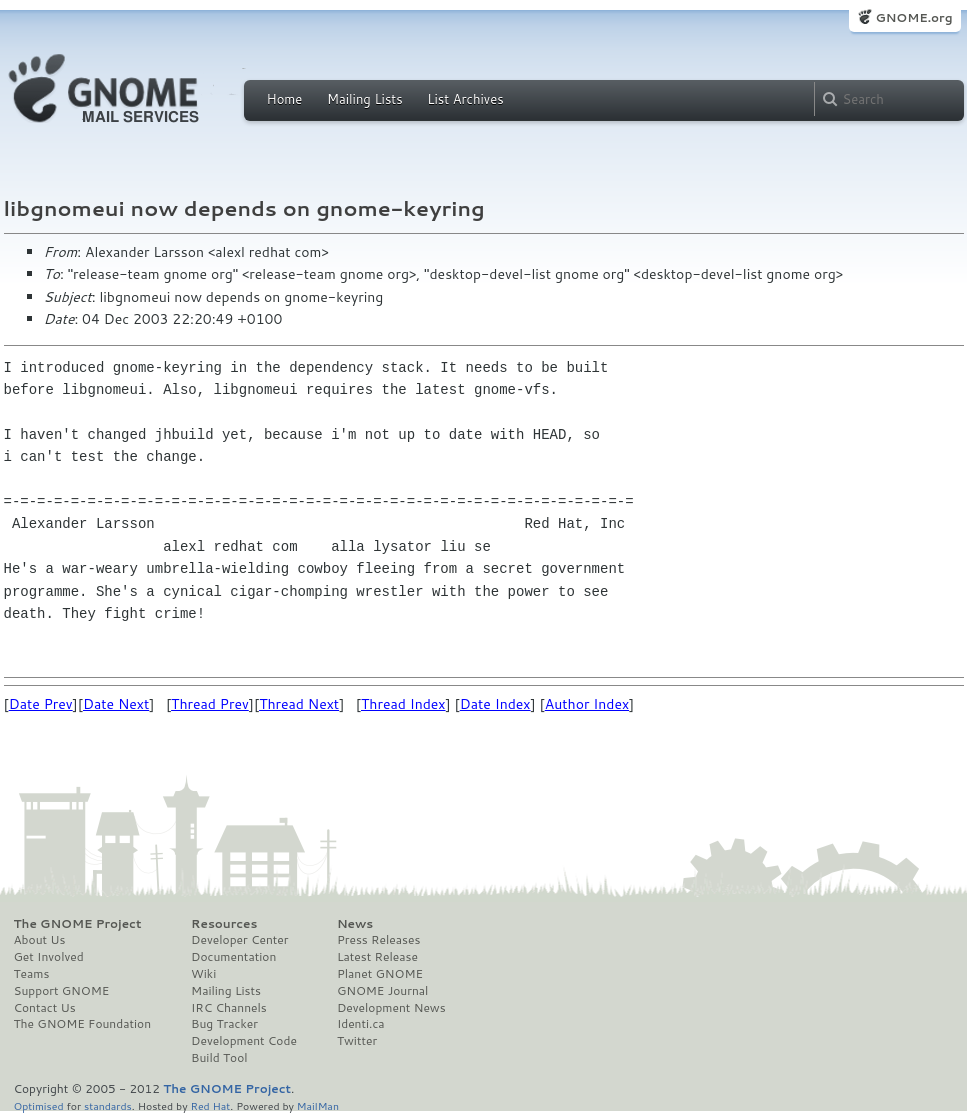 Image resolution: width=967 pixels, height=1114 pixels. I want to click on Date Next, so click(116, 704).